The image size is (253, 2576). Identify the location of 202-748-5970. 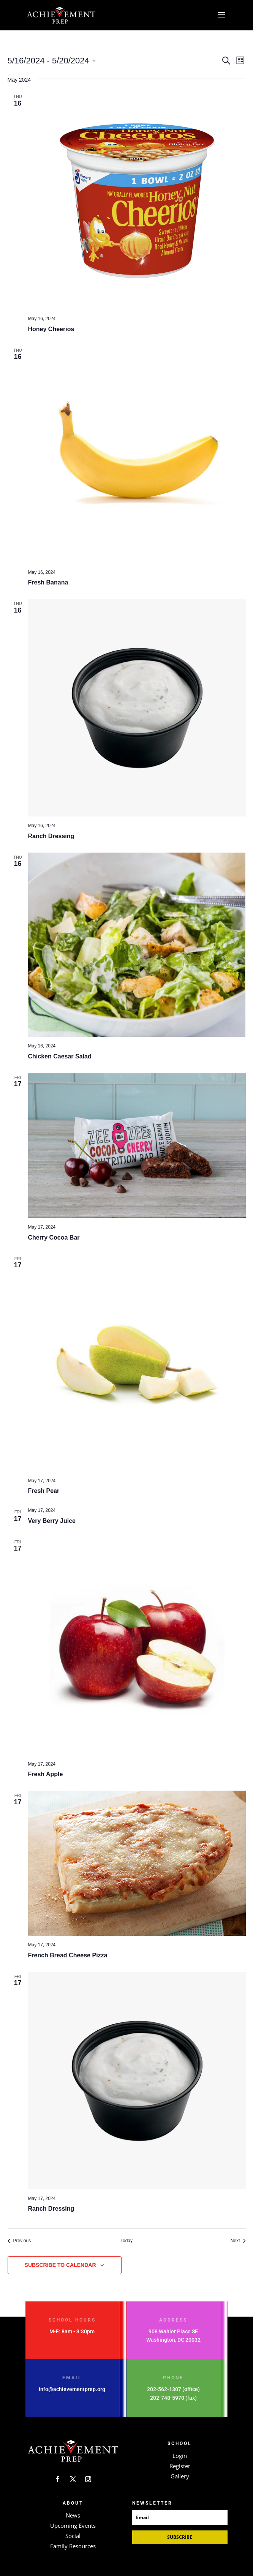
(167, 2398).